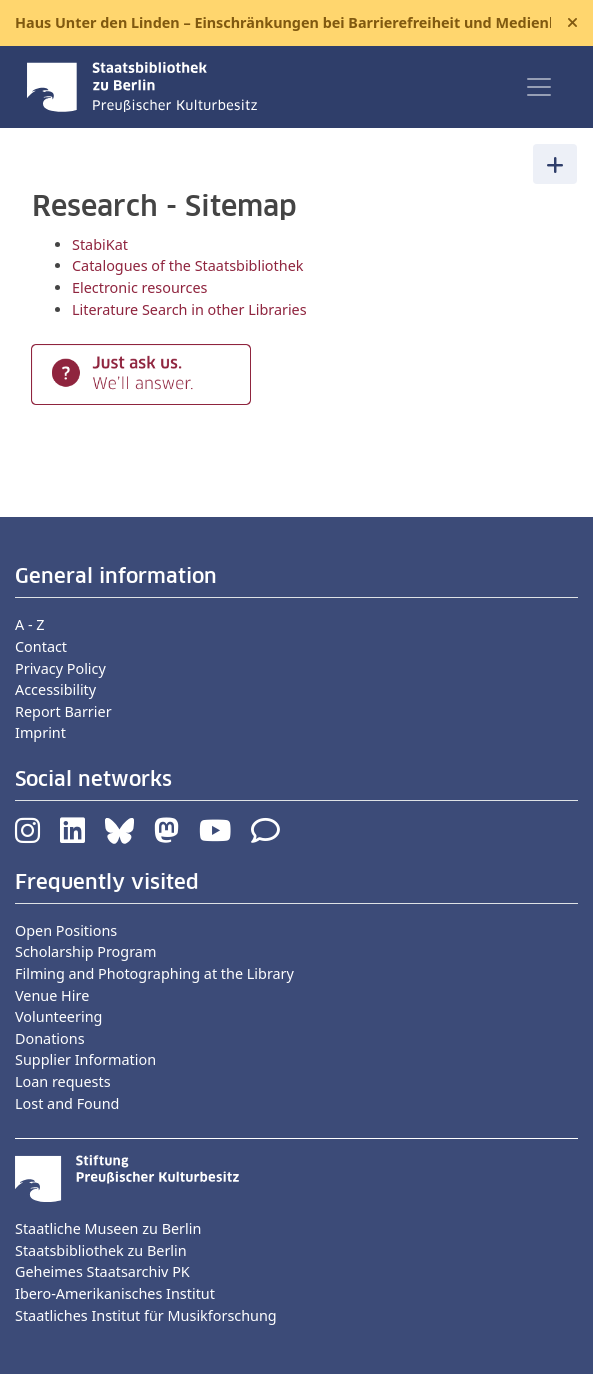 The height and width of the screenshot is (1374, 593). I want to click on Venue Hire, so click(52, 995).